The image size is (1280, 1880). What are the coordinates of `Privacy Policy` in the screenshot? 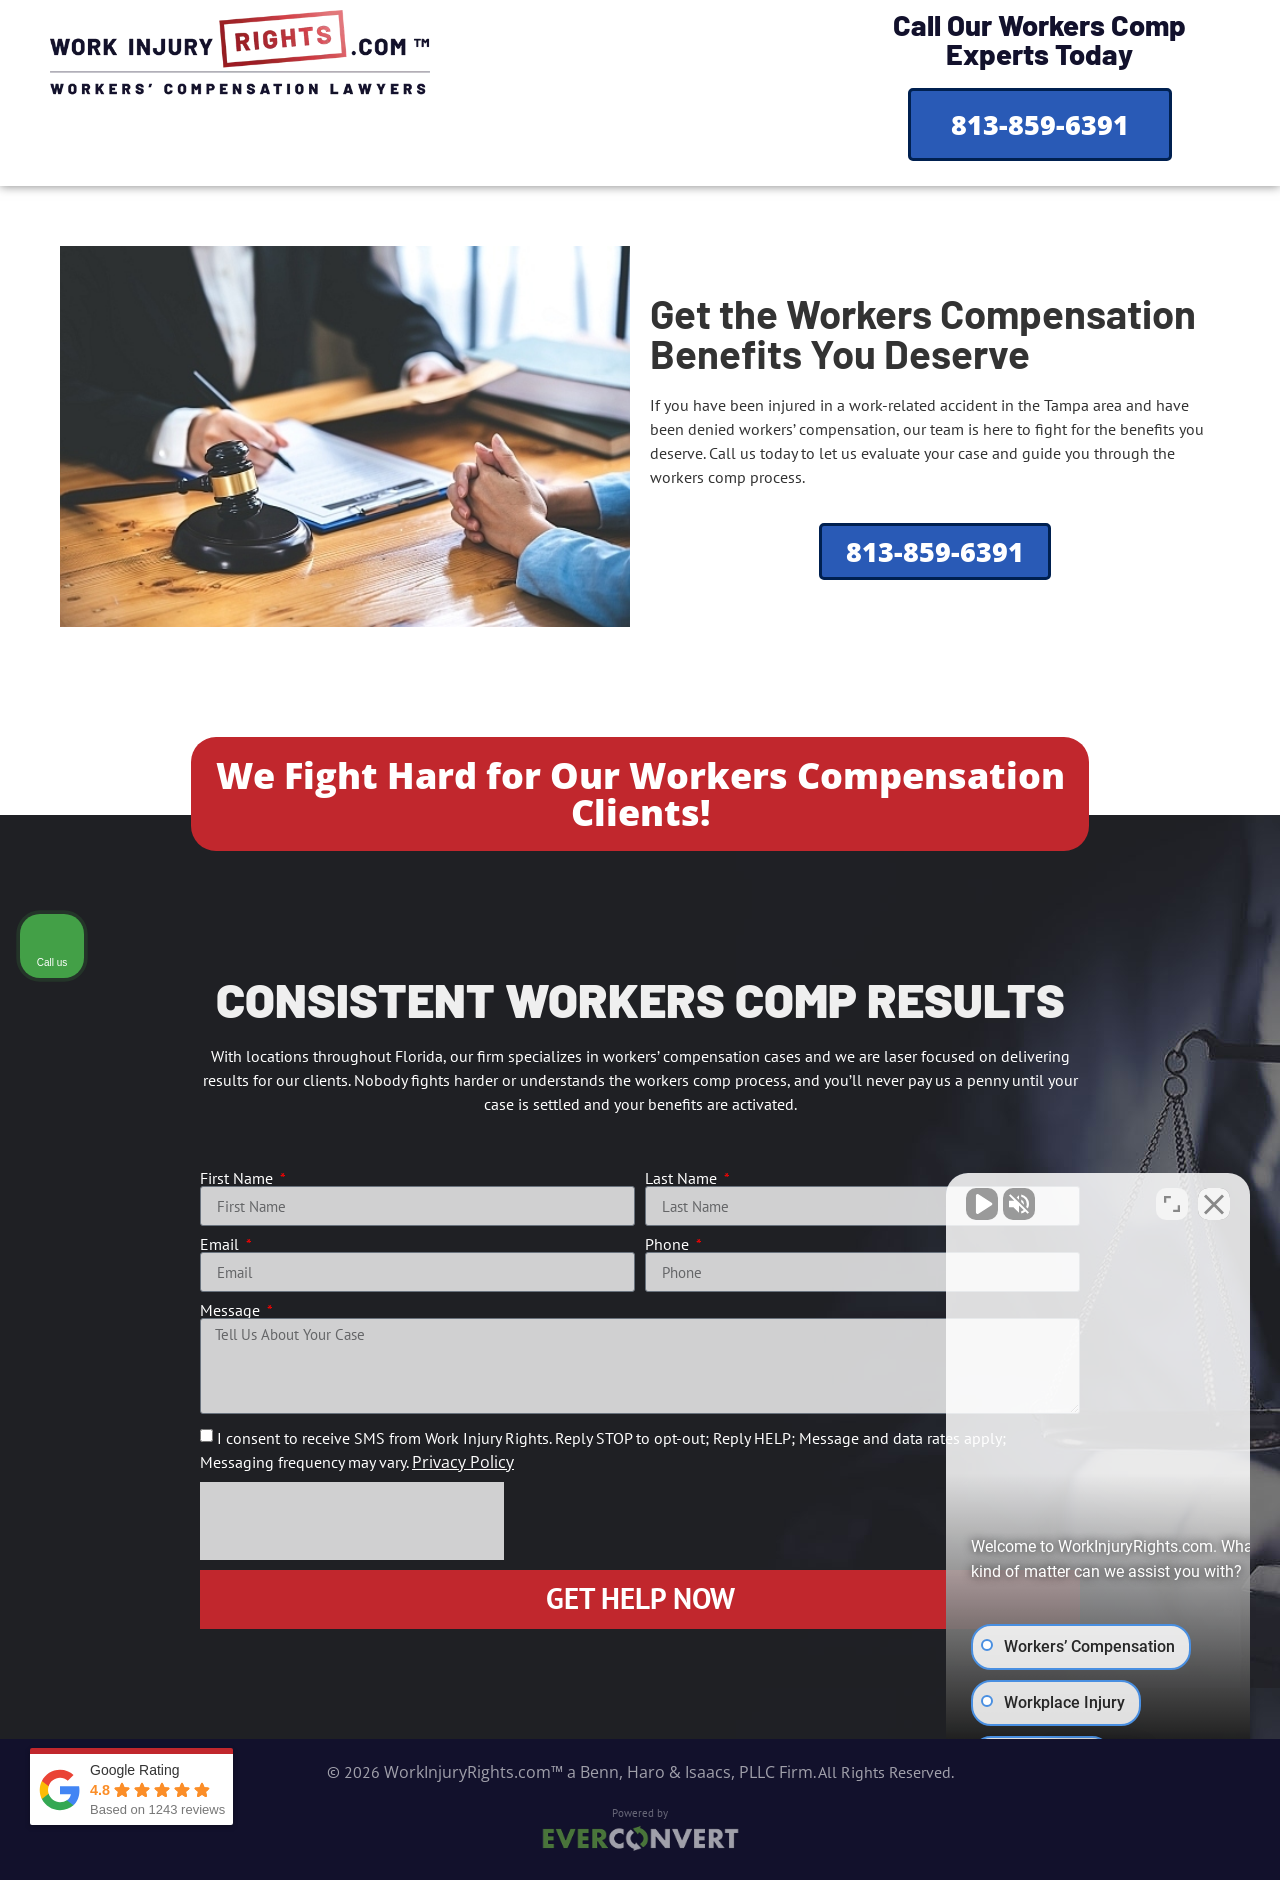 It's located at (463, 1462).